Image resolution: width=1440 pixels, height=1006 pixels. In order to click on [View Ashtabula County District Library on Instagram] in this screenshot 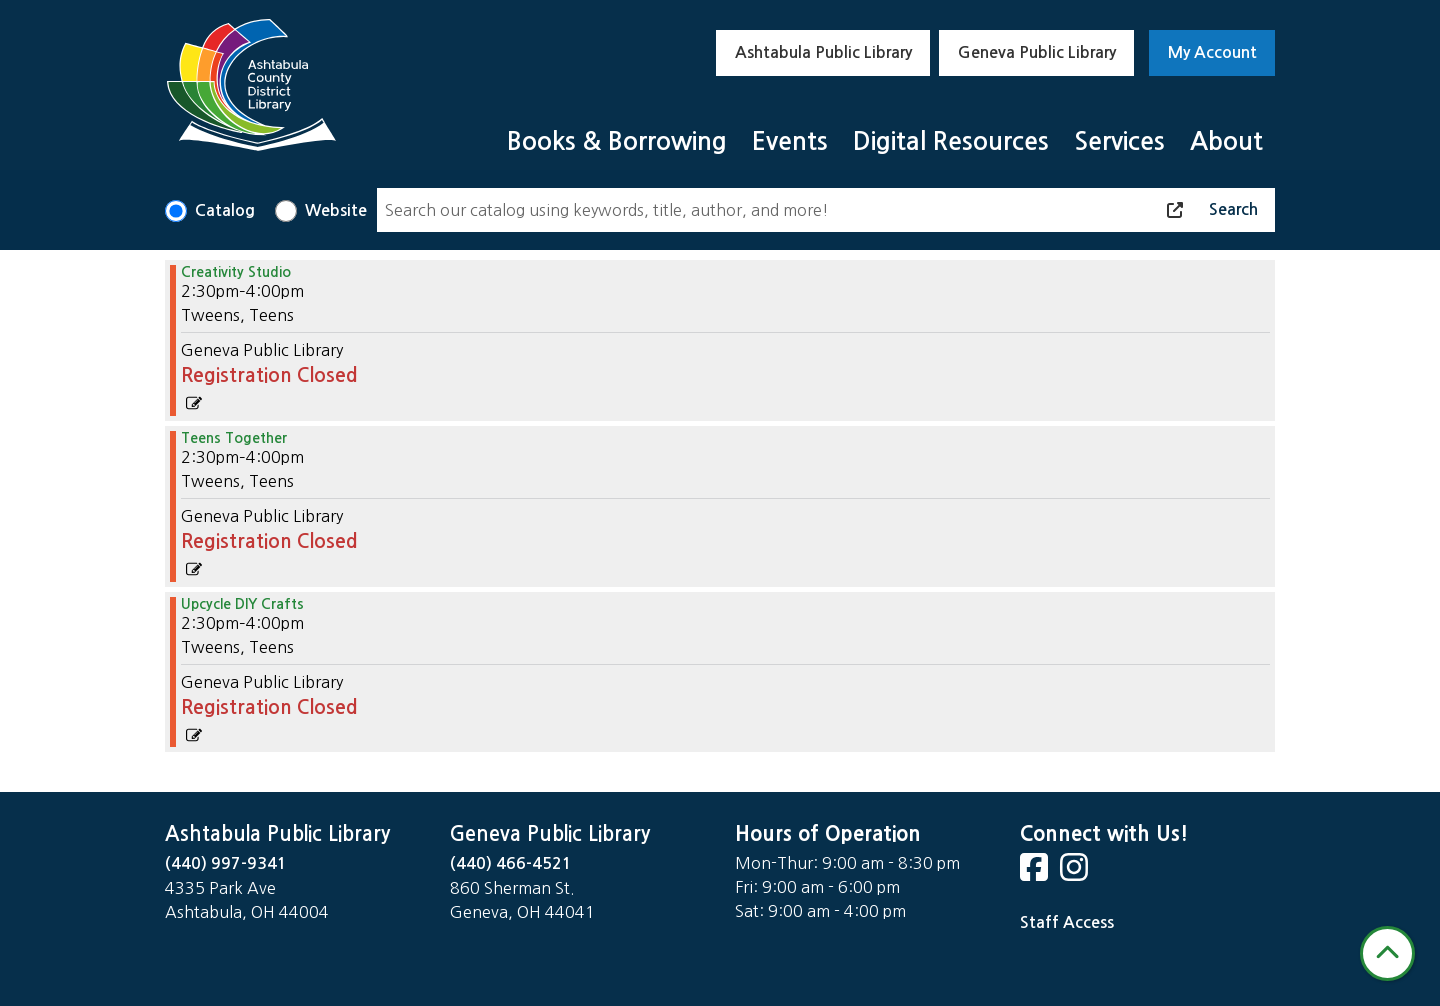, I will do `click(1076, 873)`.